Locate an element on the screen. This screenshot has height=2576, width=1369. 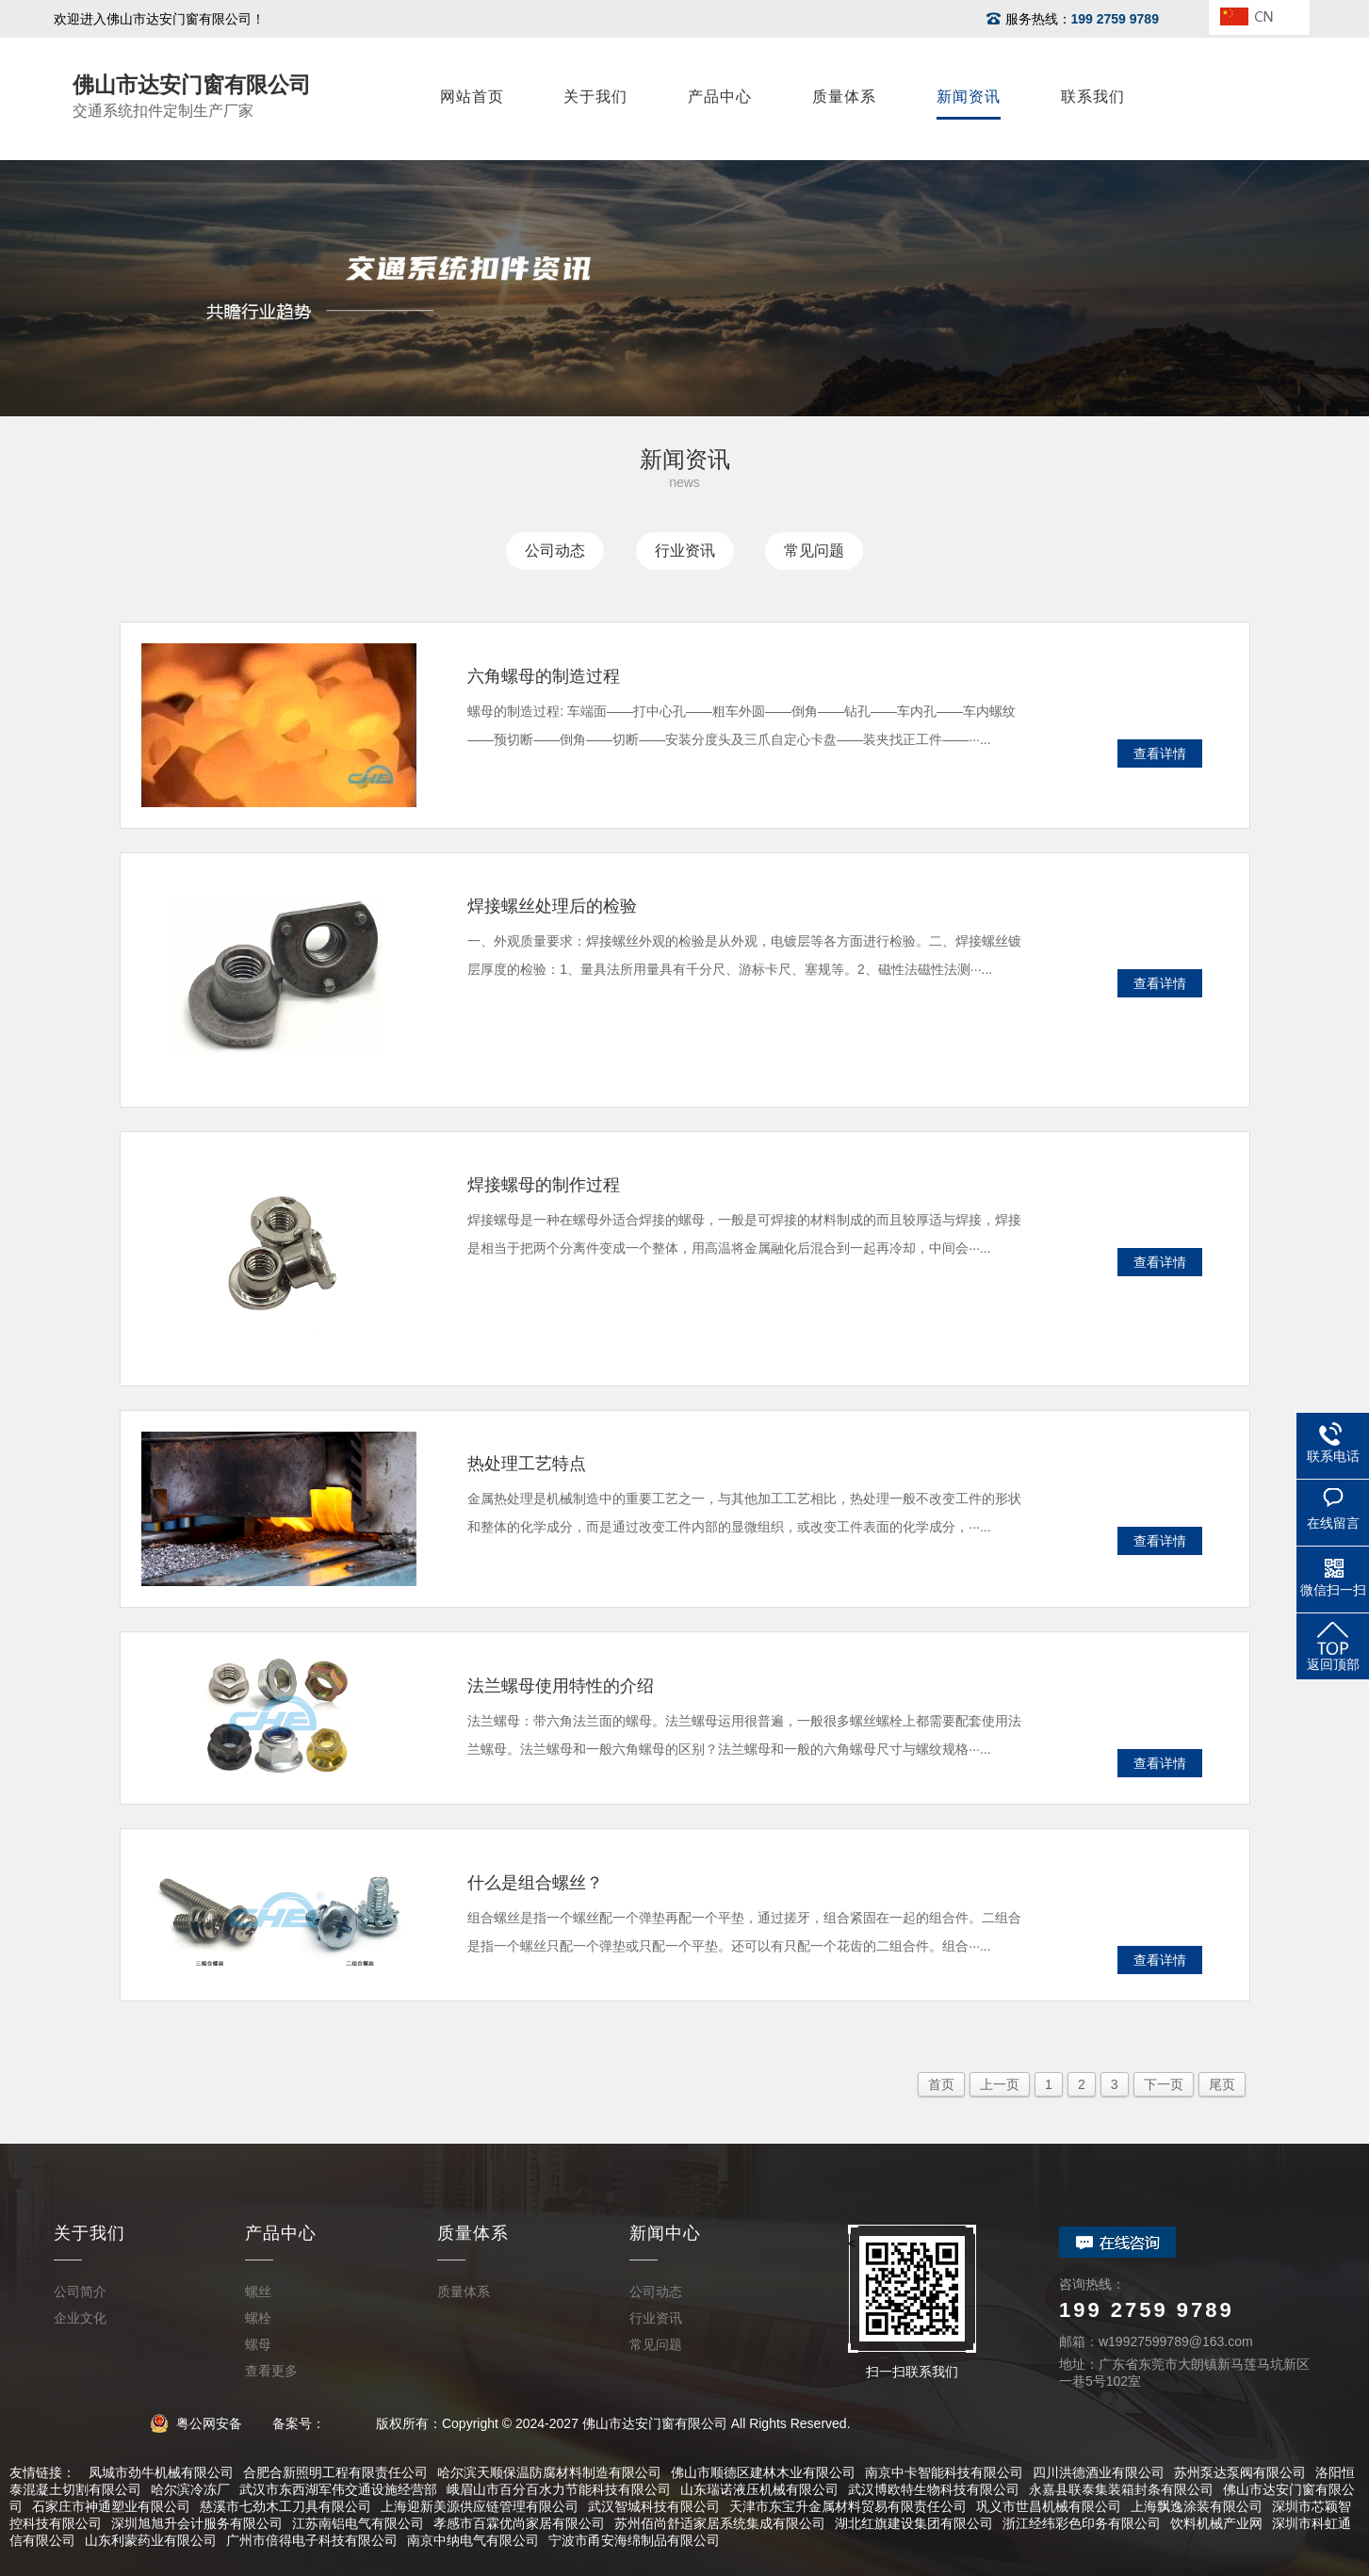
首页 is located at coordinates (941, 2084).